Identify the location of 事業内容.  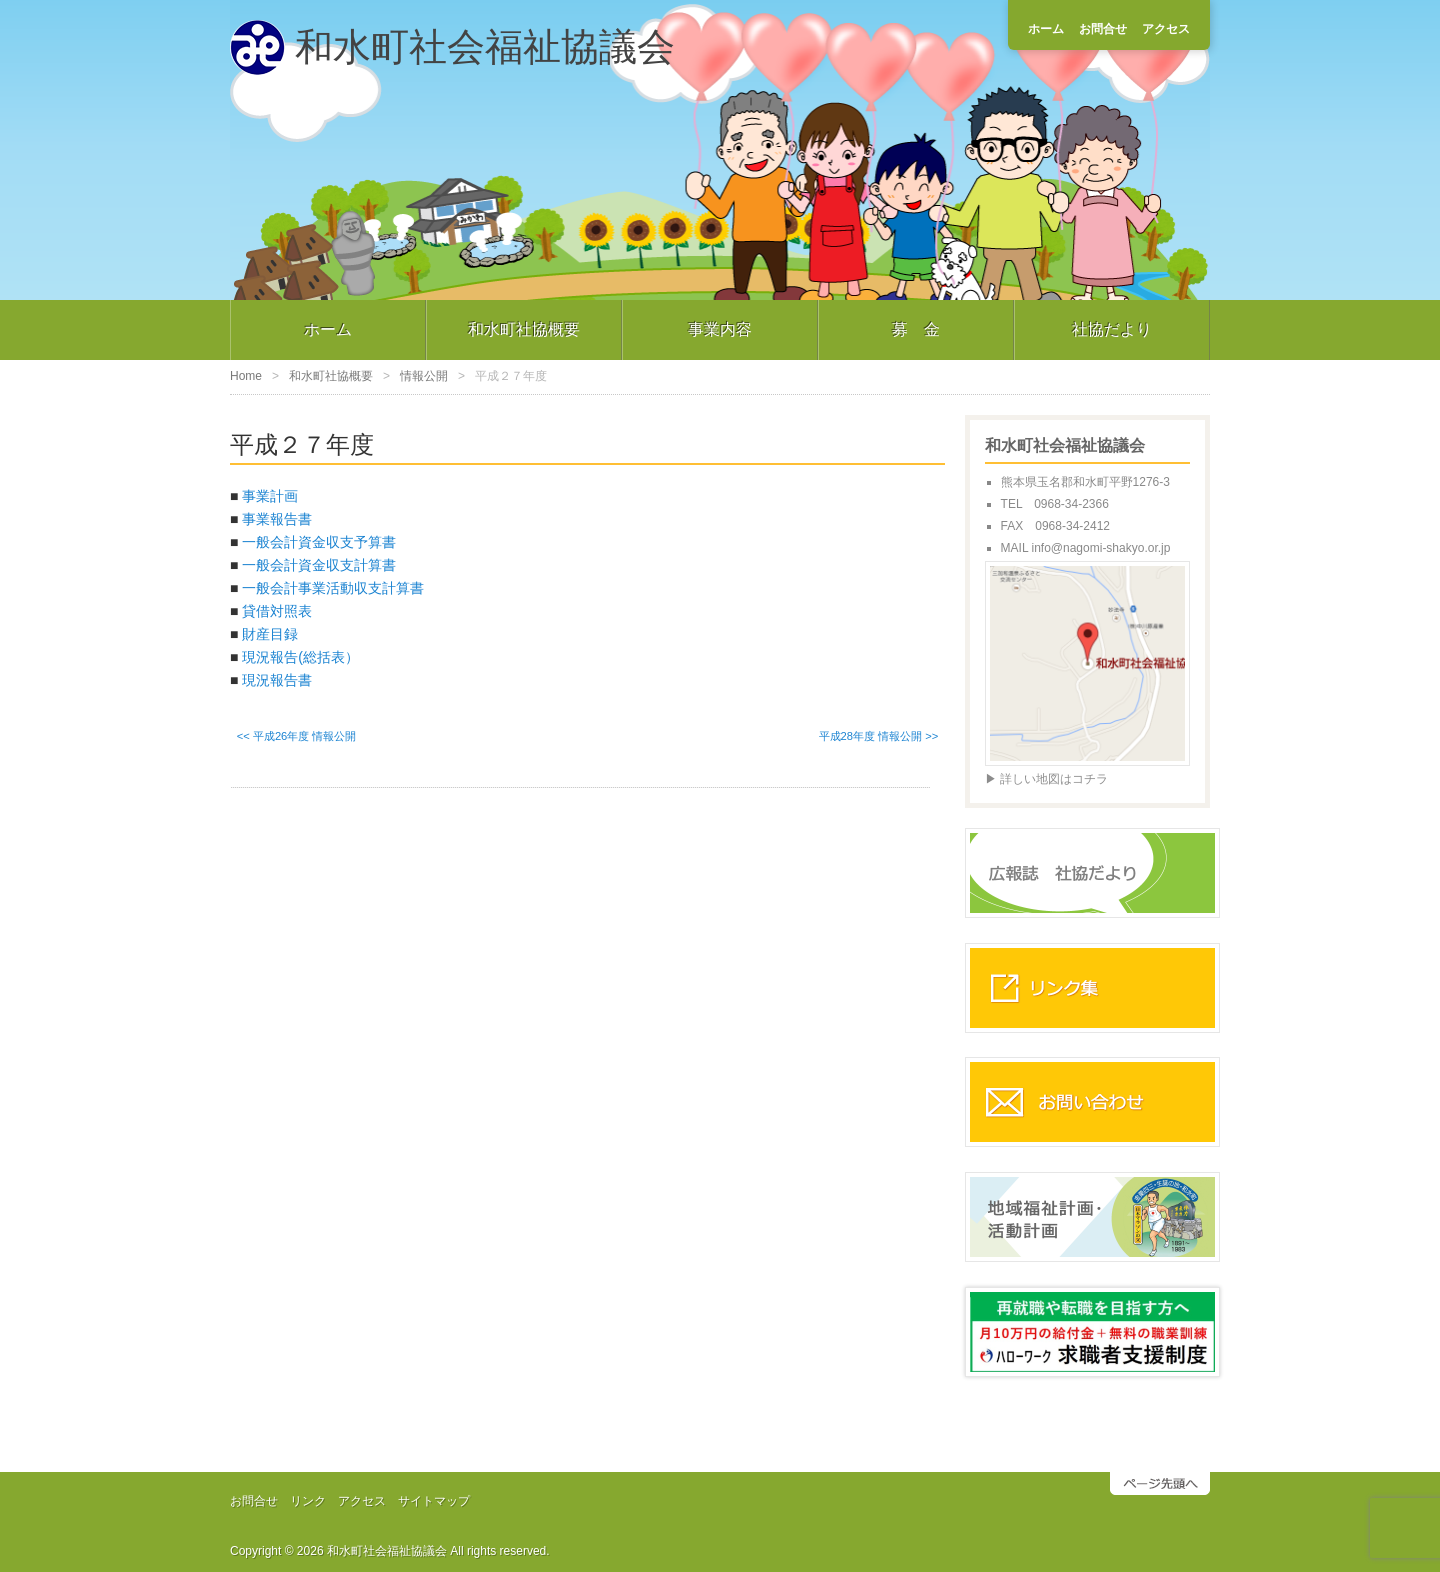
(720, 329).